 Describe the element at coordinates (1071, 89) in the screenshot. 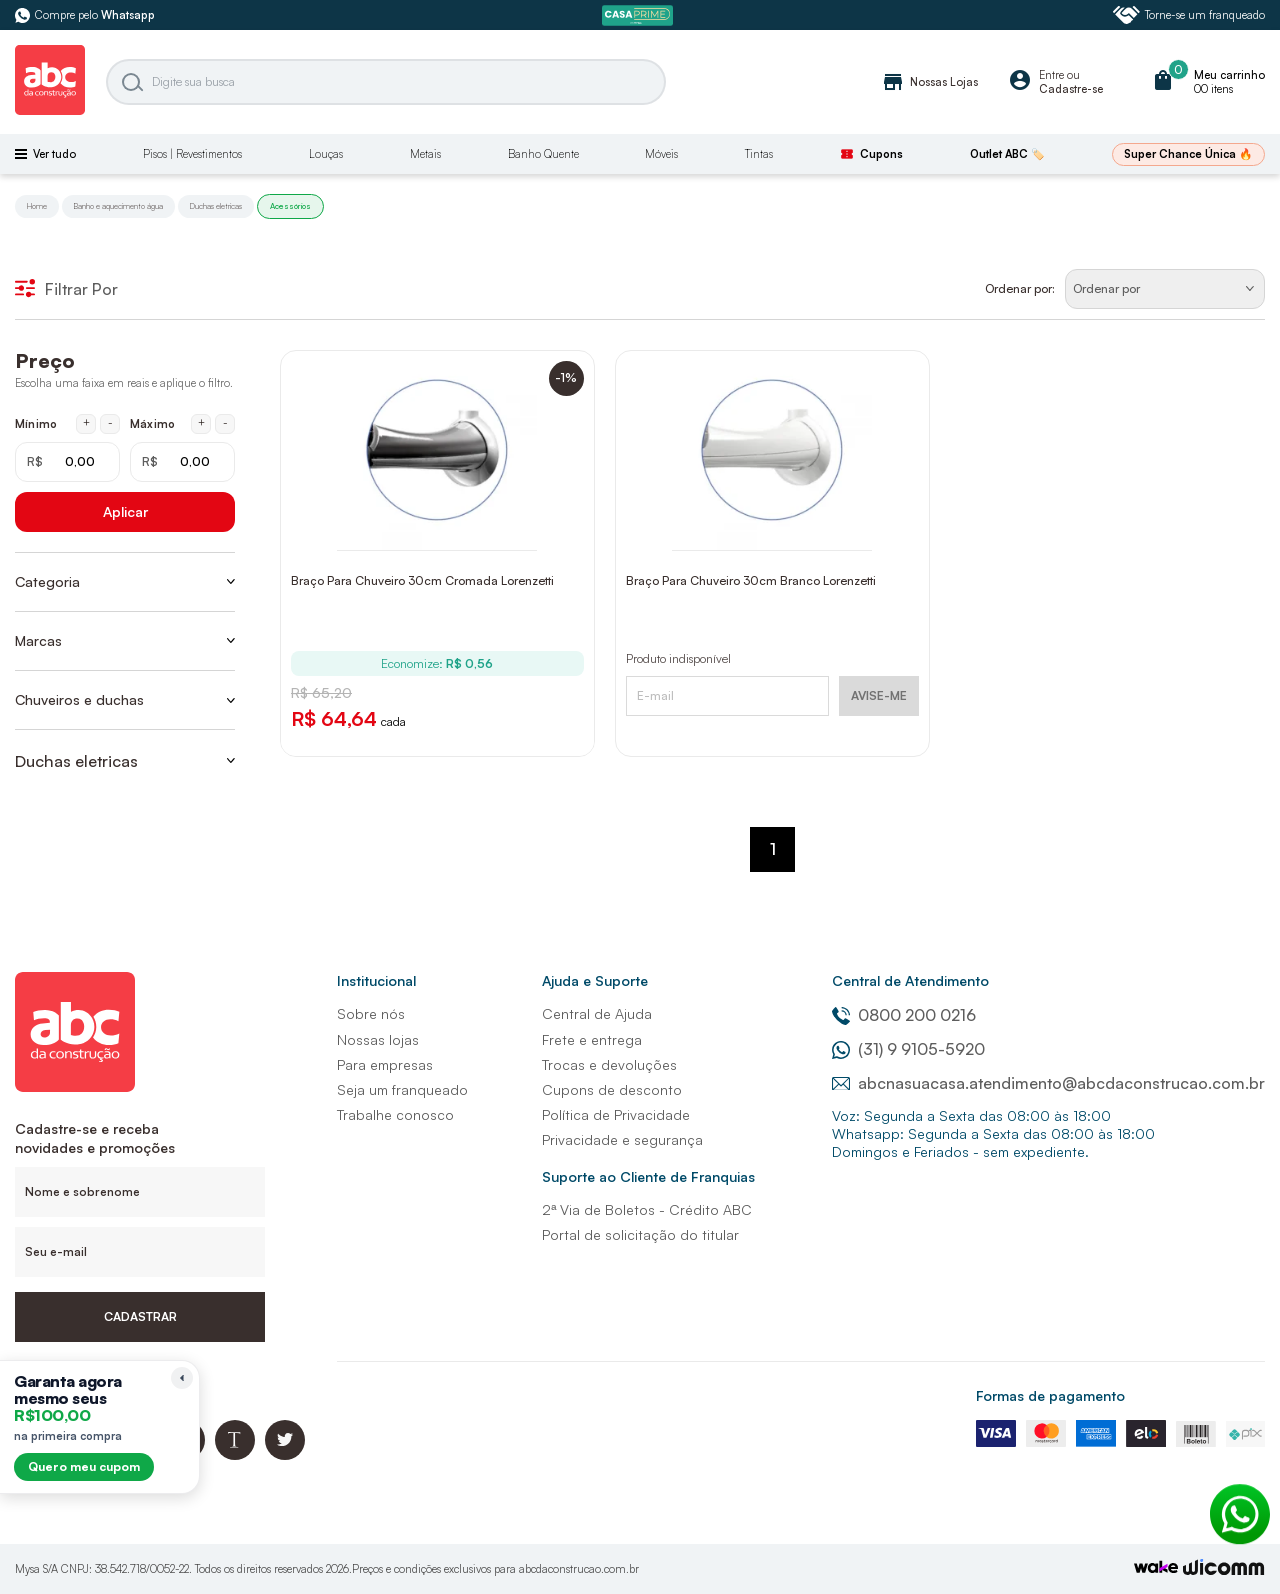

I see `Cadastre-se` at that location.